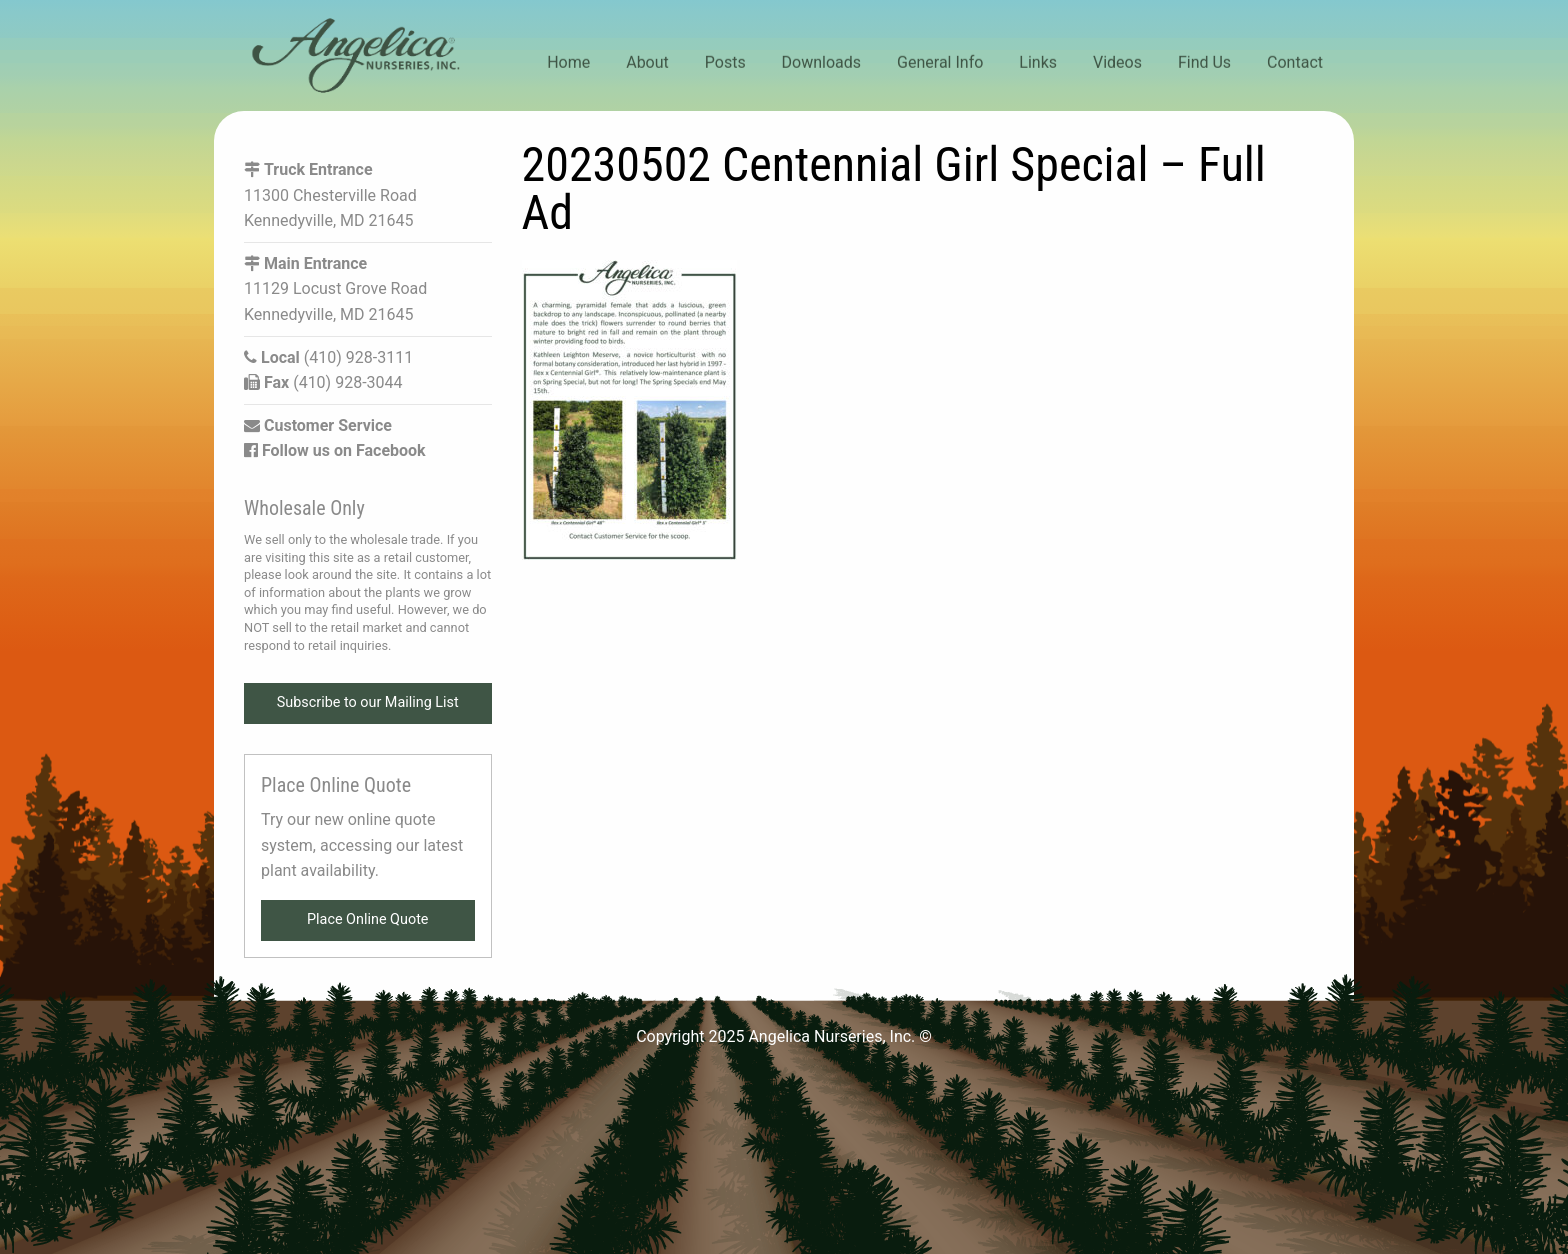 This screenshot has width=1568, height=1254. Describe the element at coordinates (725, 62) in the screenshot. I see `Posts` at that location.